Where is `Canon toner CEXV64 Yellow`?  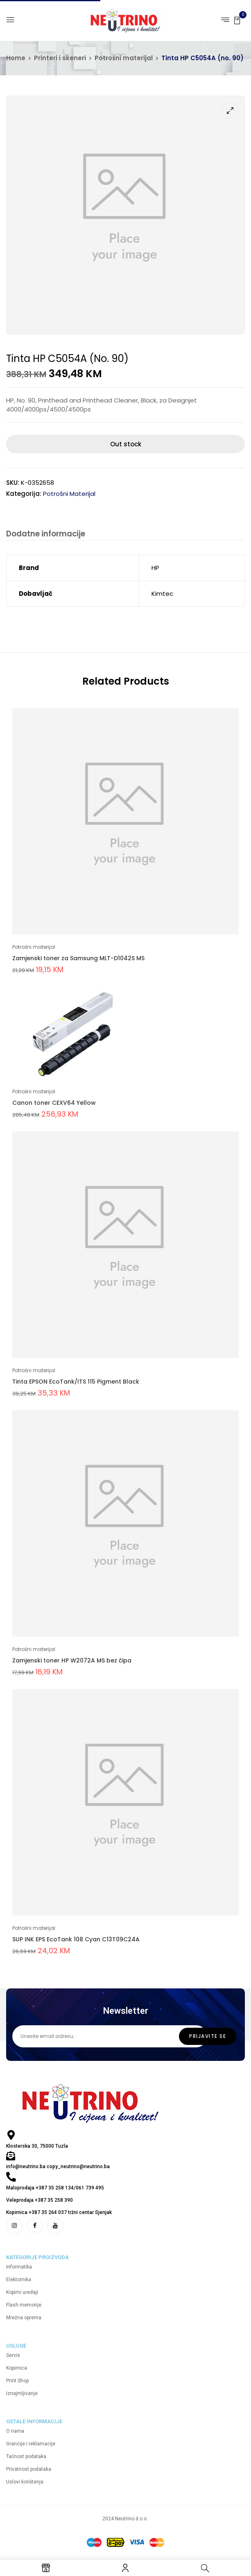 Canon toner CEXV64 Yellow is located at coordinates (54, 1103).